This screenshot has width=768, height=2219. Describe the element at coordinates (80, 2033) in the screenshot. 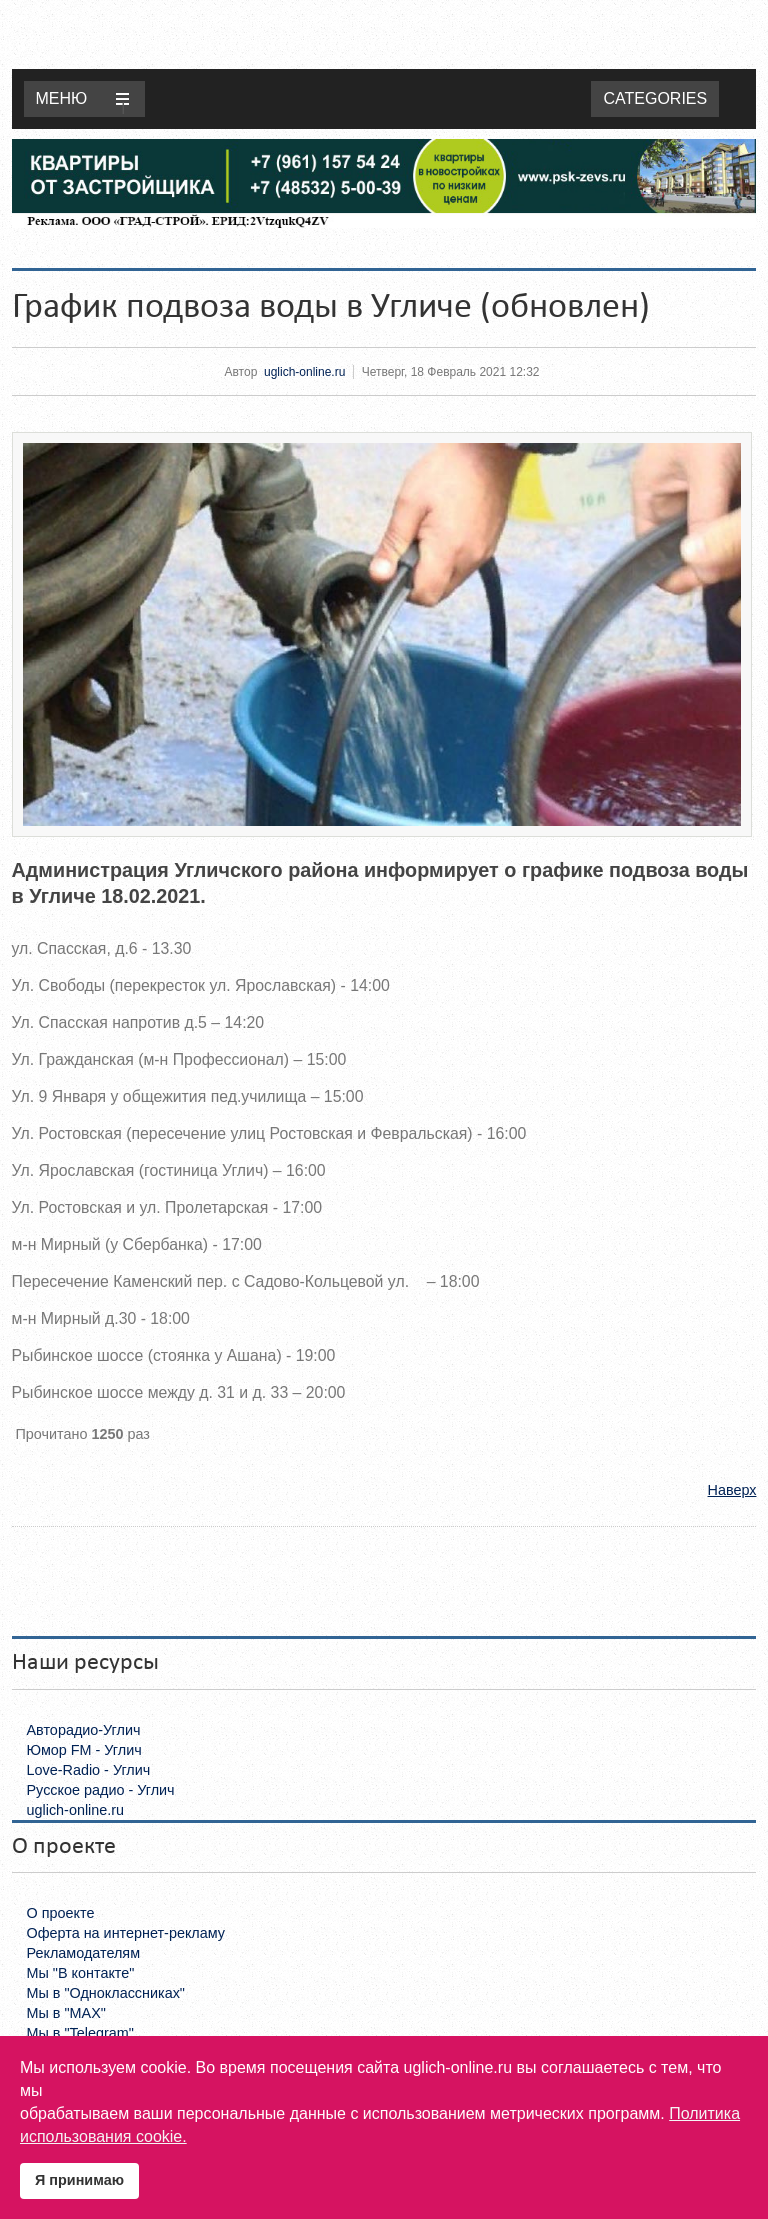

I see `Мы в "Telegram"` at that location.